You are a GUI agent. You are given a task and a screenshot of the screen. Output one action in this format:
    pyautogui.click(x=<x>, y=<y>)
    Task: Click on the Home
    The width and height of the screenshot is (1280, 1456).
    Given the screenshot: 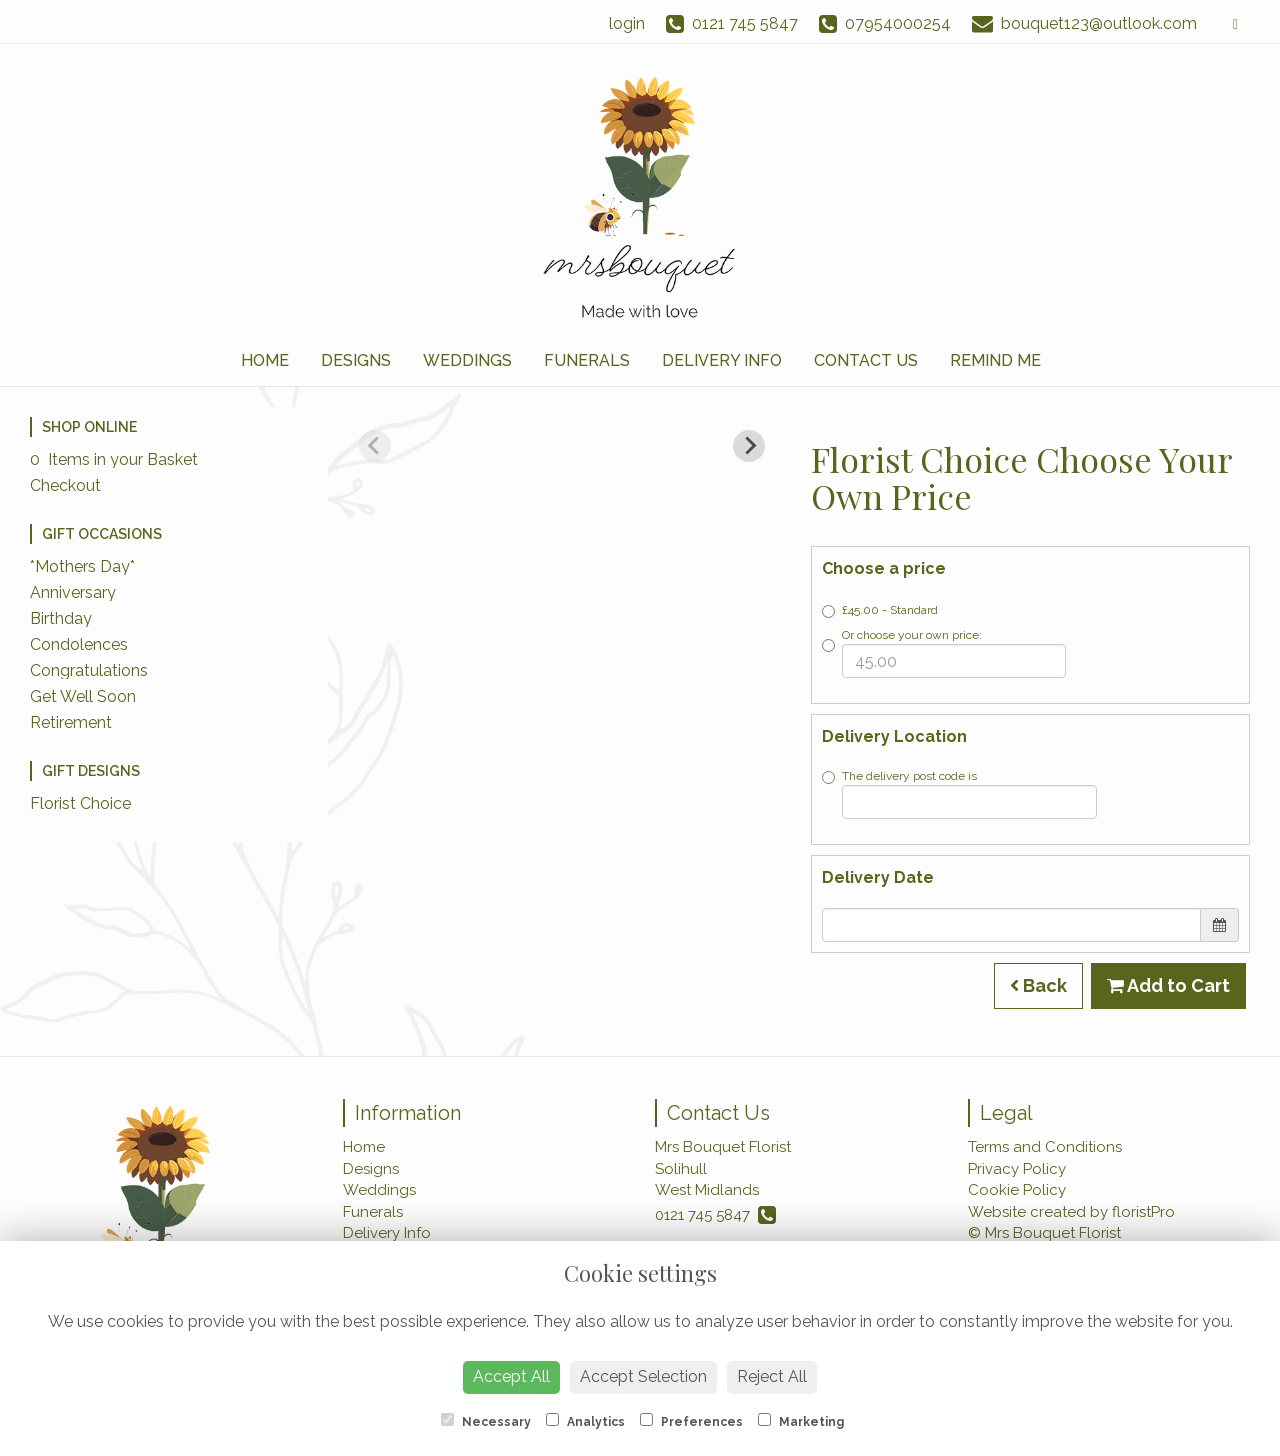 What is the action you would take?
    pyautogui.click(x=265, y=360)
    